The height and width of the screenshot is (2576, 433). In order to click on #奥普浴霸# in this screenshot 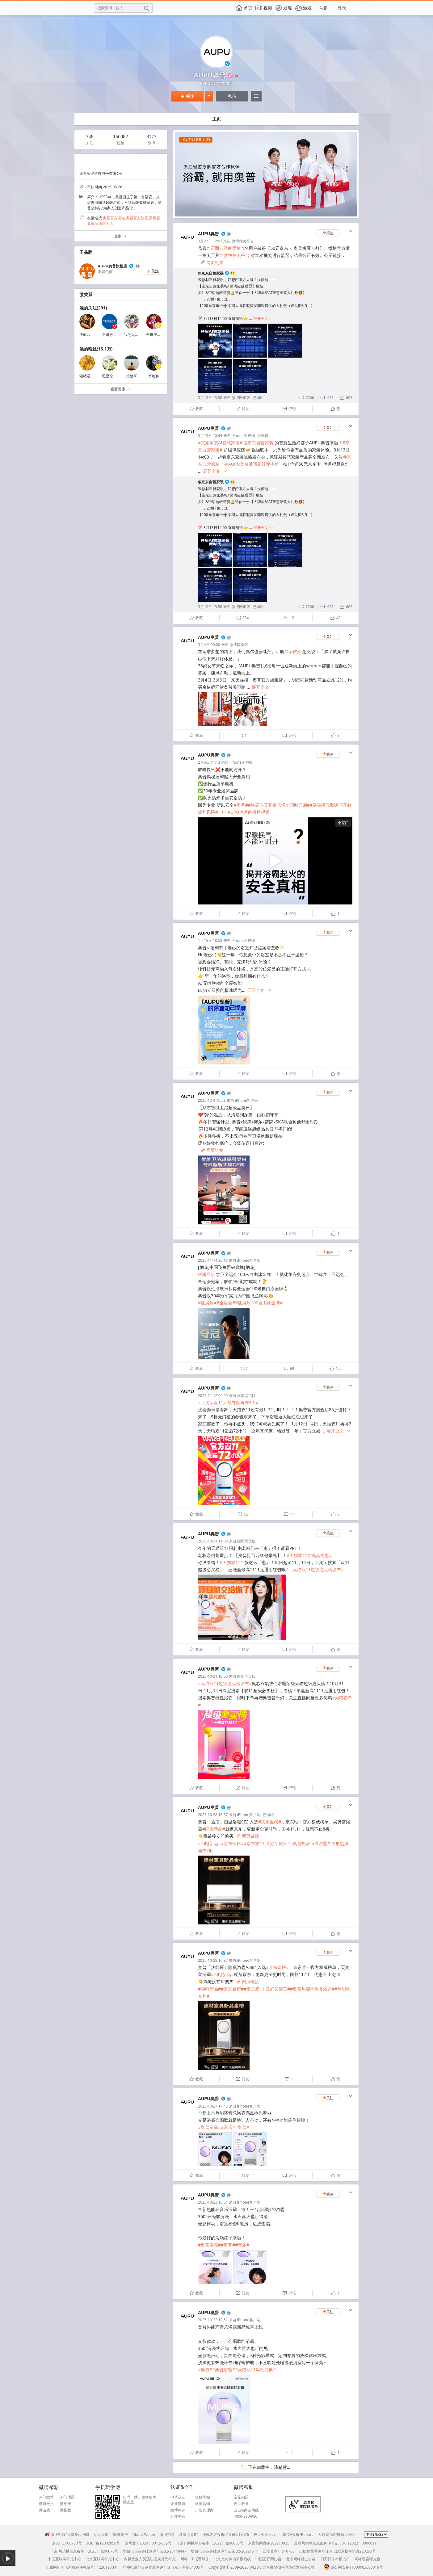, I will do `click(209, 2127)`.